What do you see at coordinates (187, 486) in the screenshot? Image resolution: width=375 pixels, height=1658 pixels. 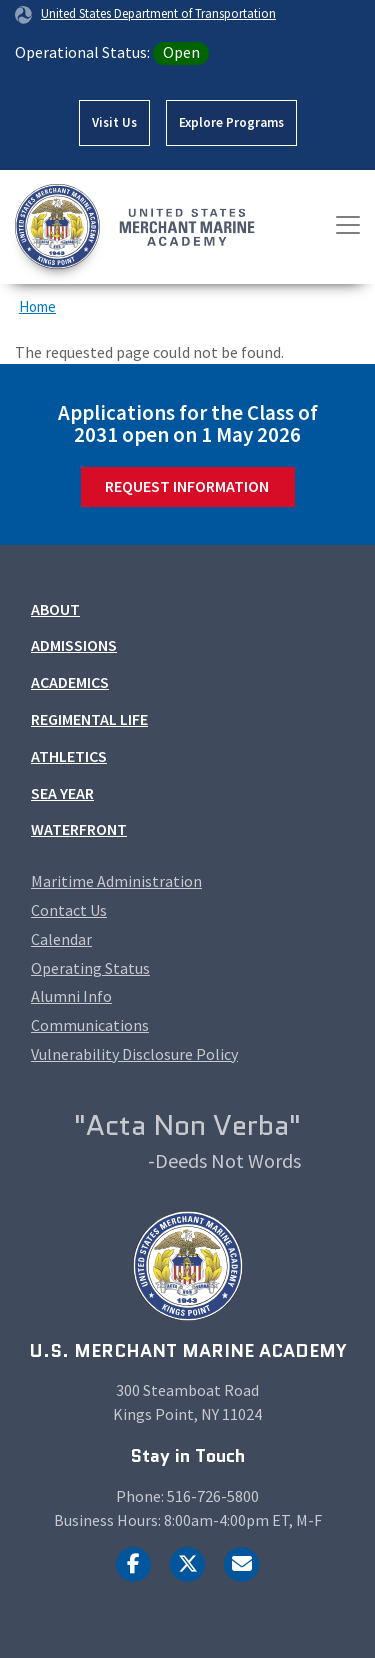 I see `Request Information` at bounding box center [187, 486].